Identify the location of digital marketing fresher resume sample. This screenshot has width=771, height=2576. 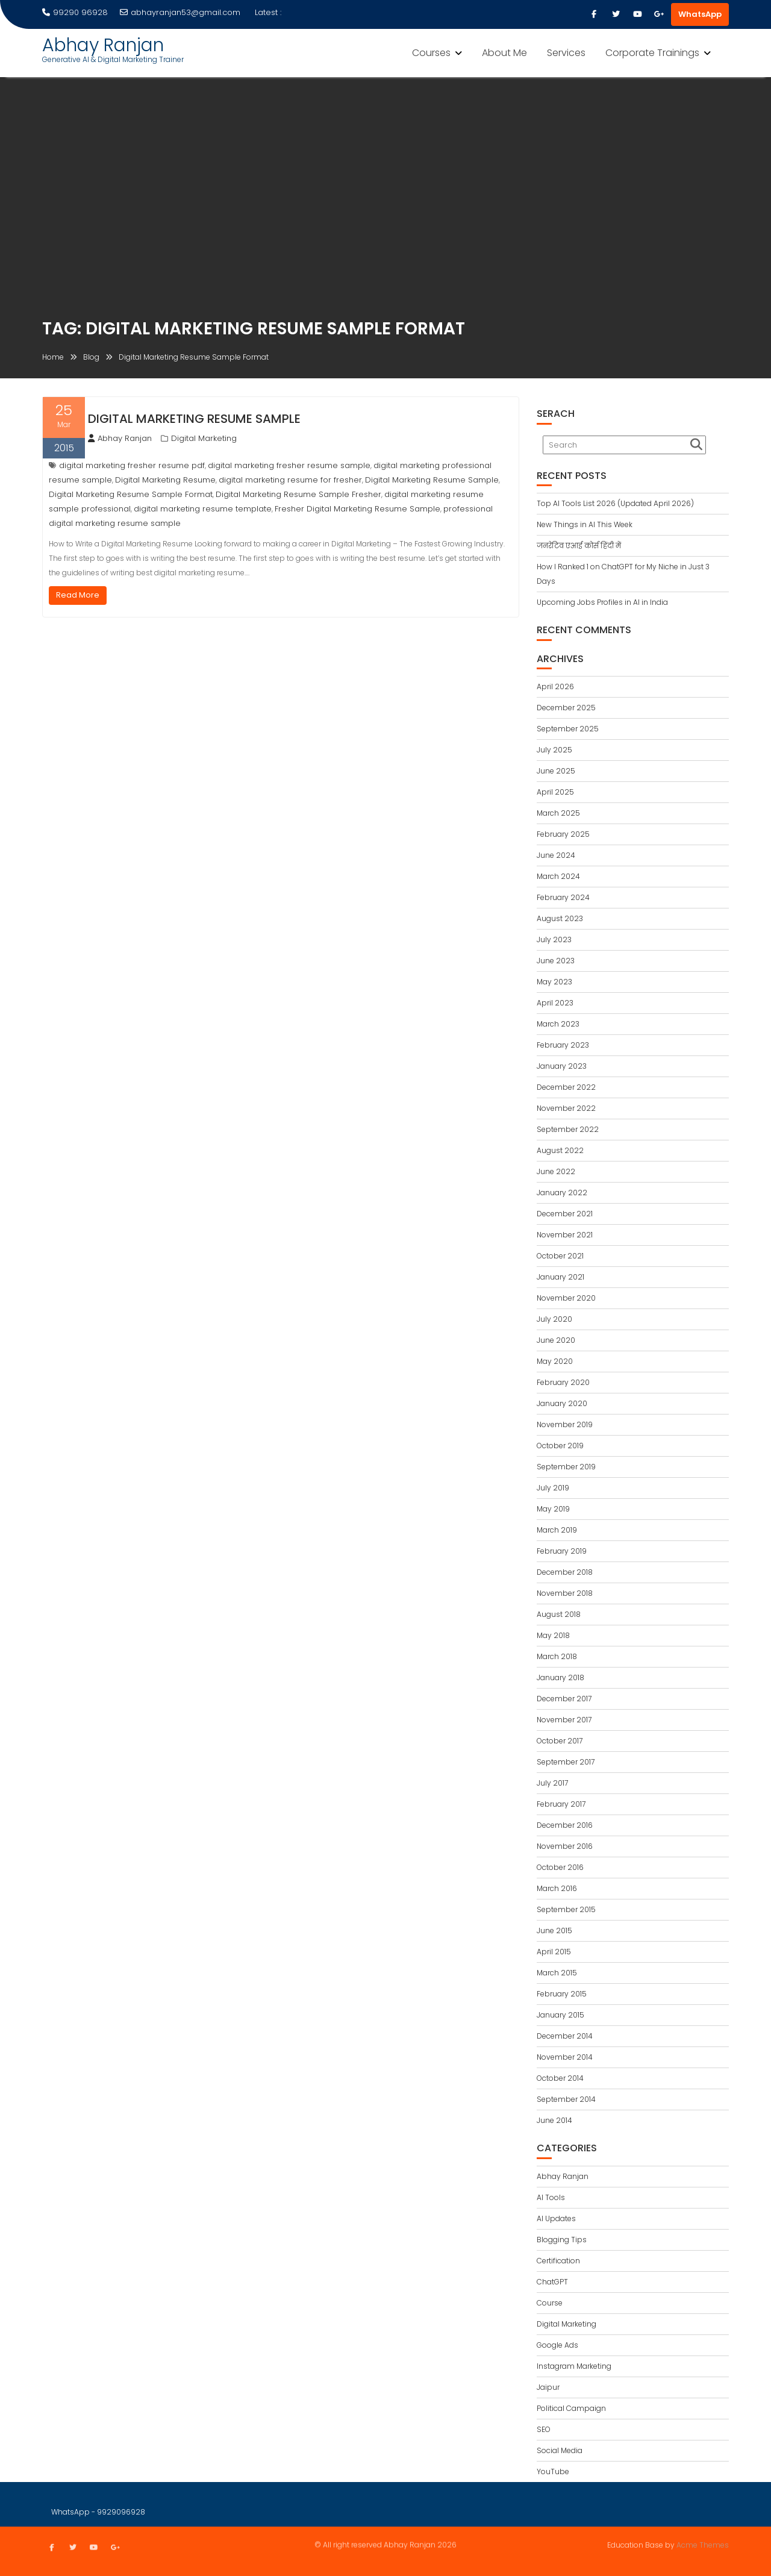
(289, 465).